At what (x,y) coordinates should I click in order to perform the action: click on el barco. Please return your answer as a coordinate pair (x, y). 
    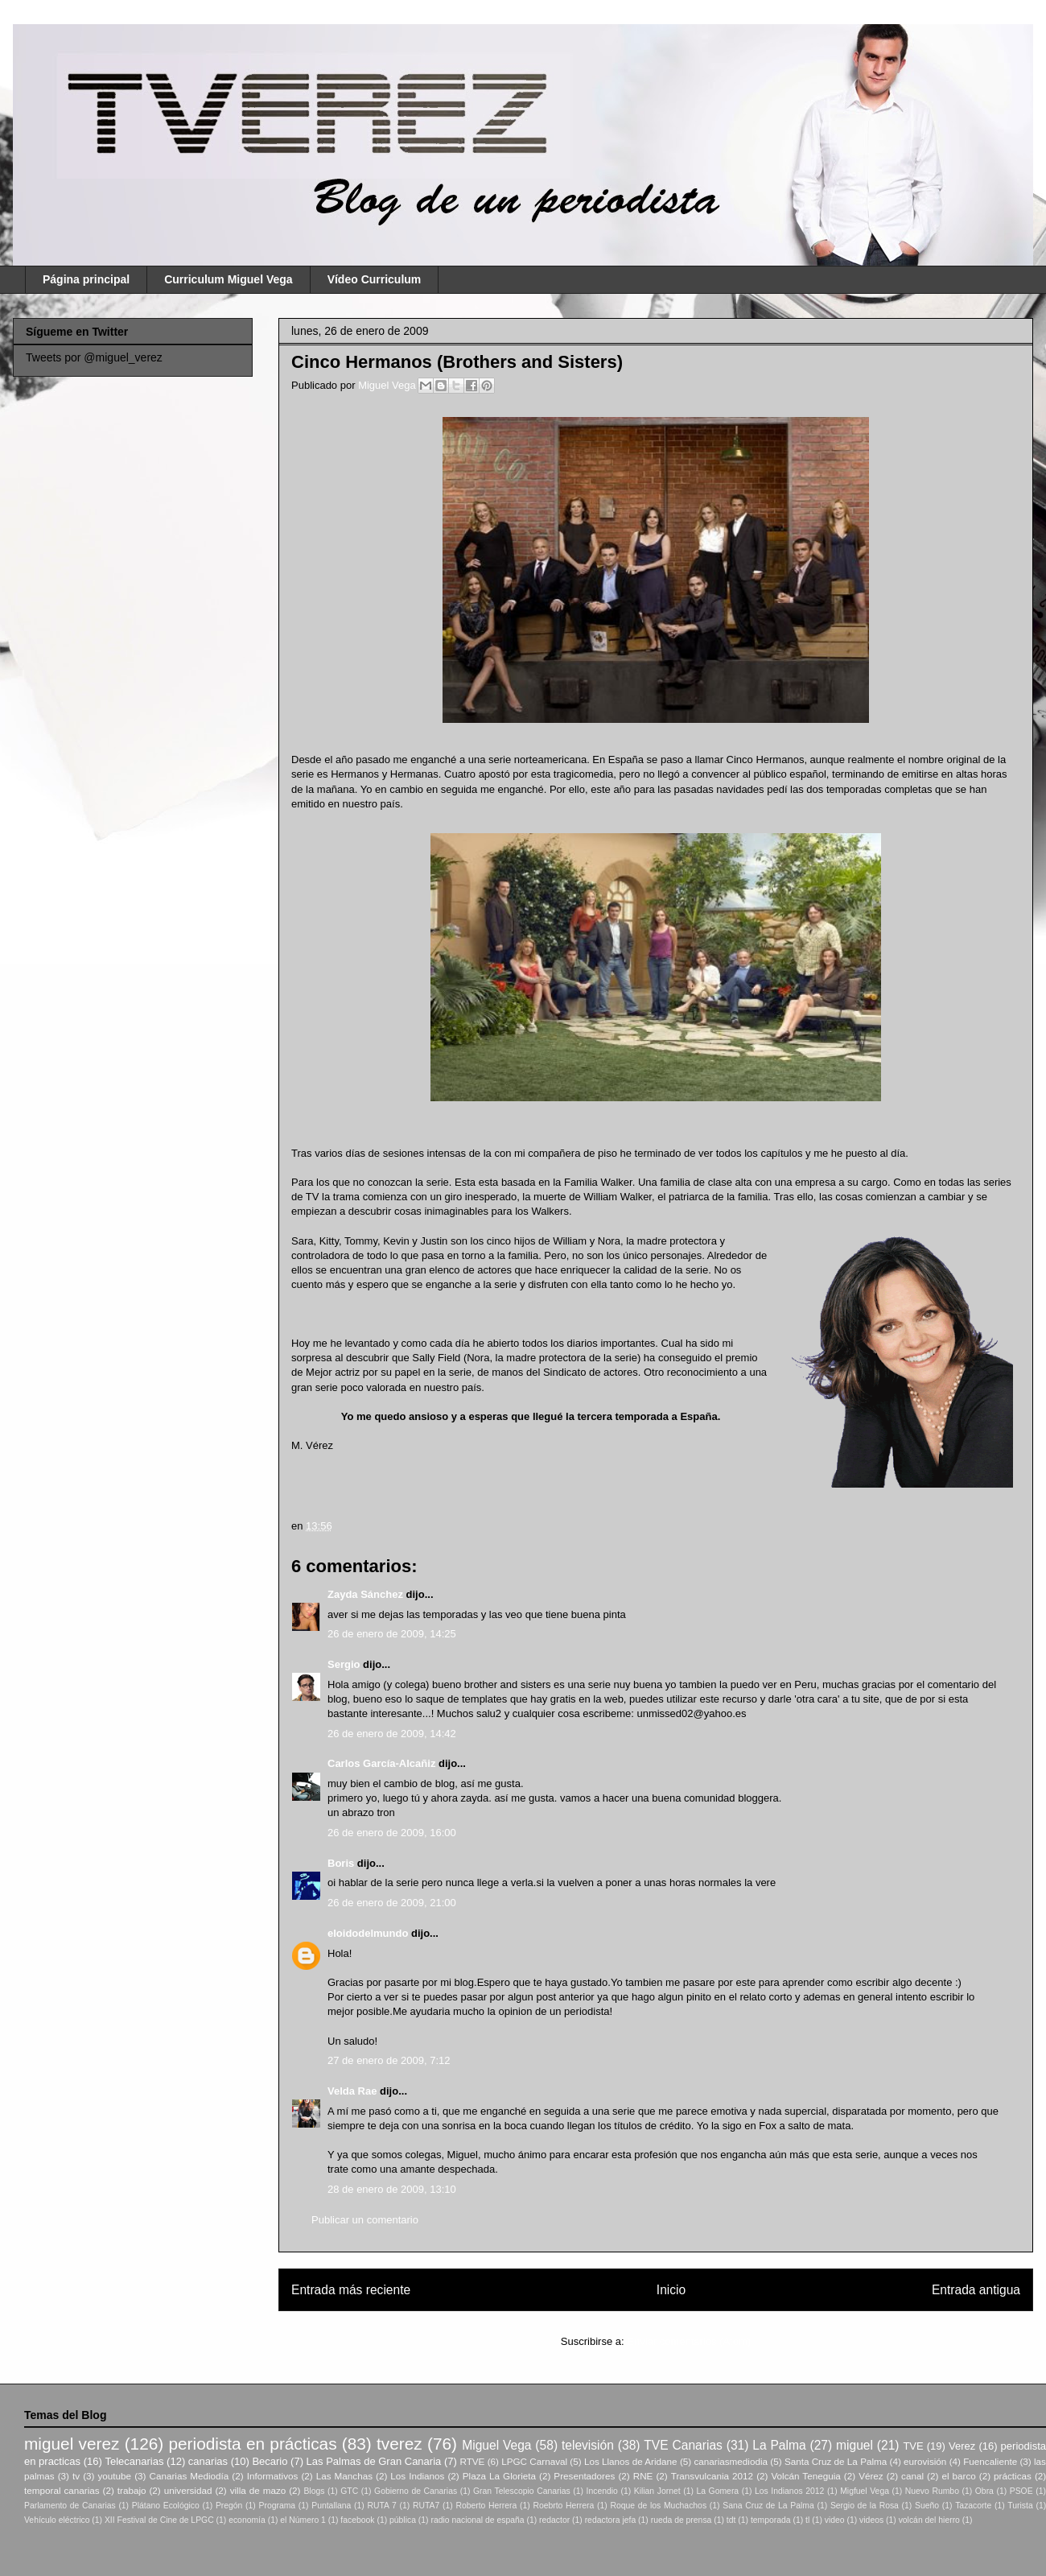
    Looking at the image, I should click on (958, 2476).